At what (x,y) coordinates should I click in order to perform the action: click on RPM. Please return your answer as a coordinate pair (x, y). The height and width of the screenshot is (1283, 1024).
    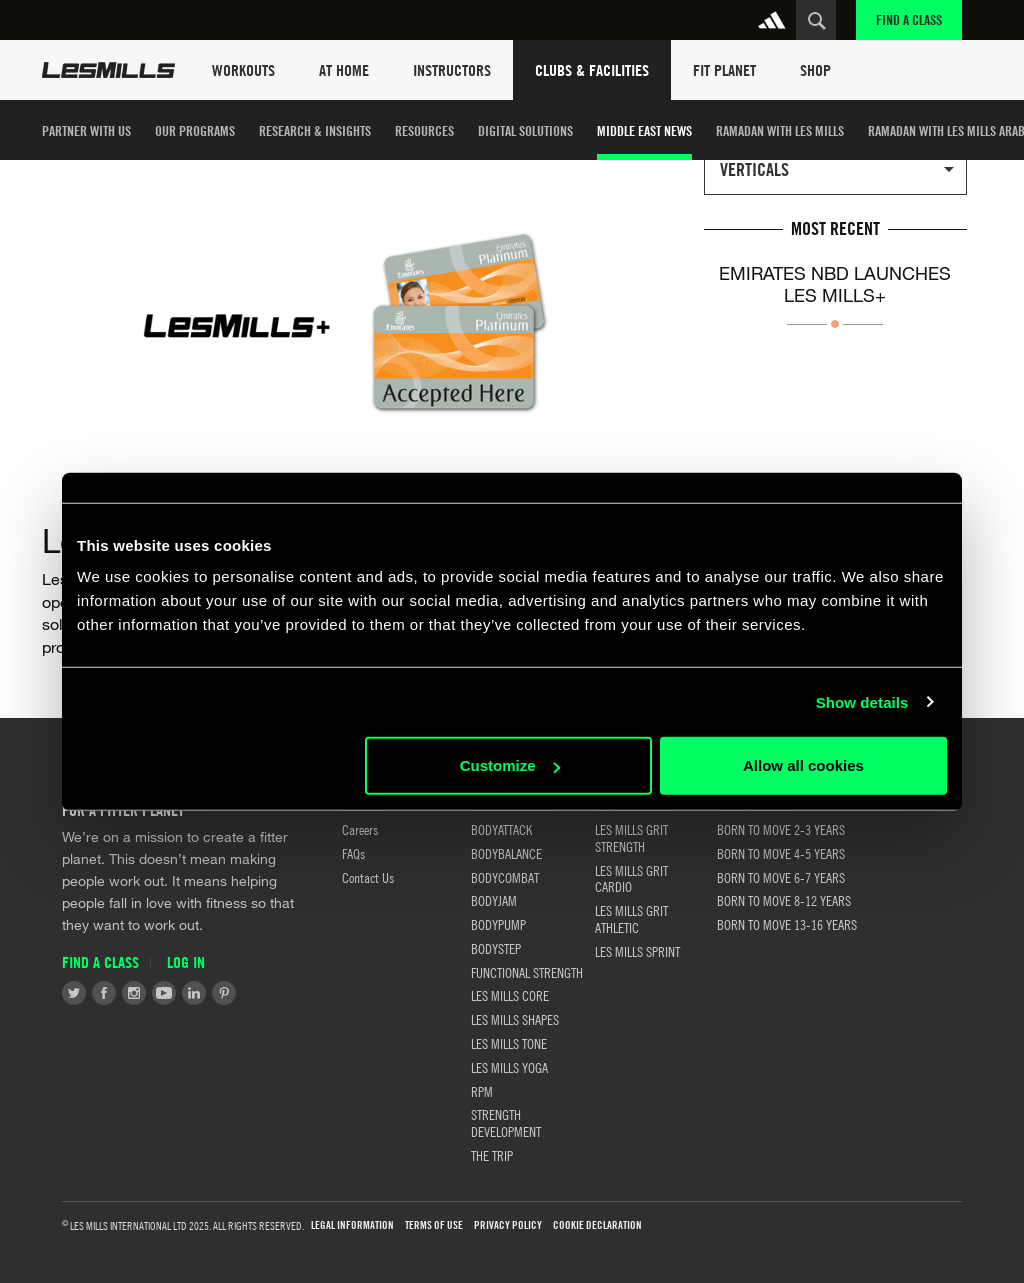
    Looking at the image, I should click on (482, 1091).